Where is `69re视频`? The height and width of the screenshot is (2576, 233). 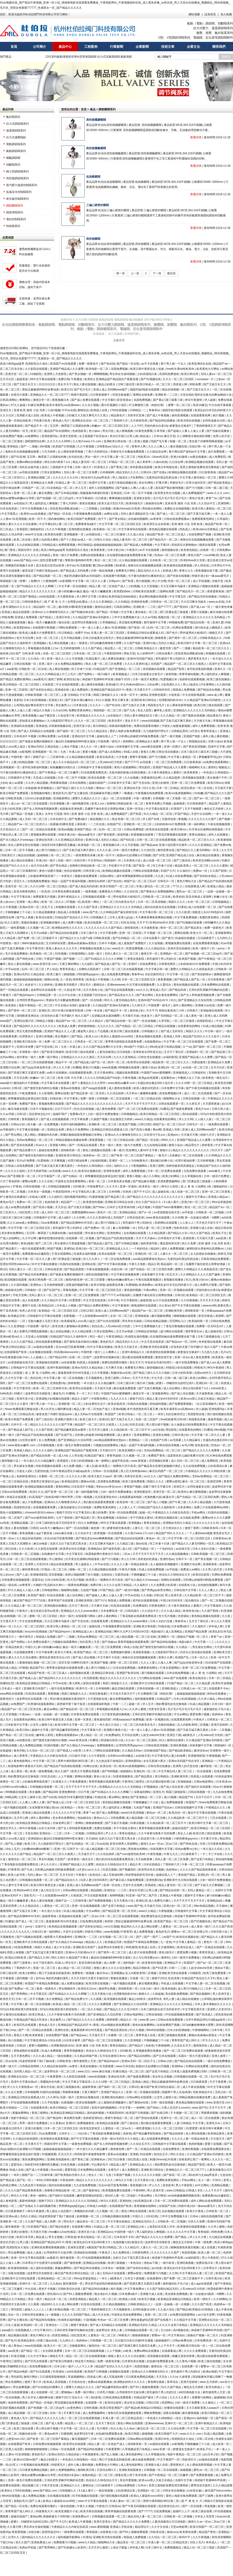 69re视频 is located at coordinates (219, 1429).